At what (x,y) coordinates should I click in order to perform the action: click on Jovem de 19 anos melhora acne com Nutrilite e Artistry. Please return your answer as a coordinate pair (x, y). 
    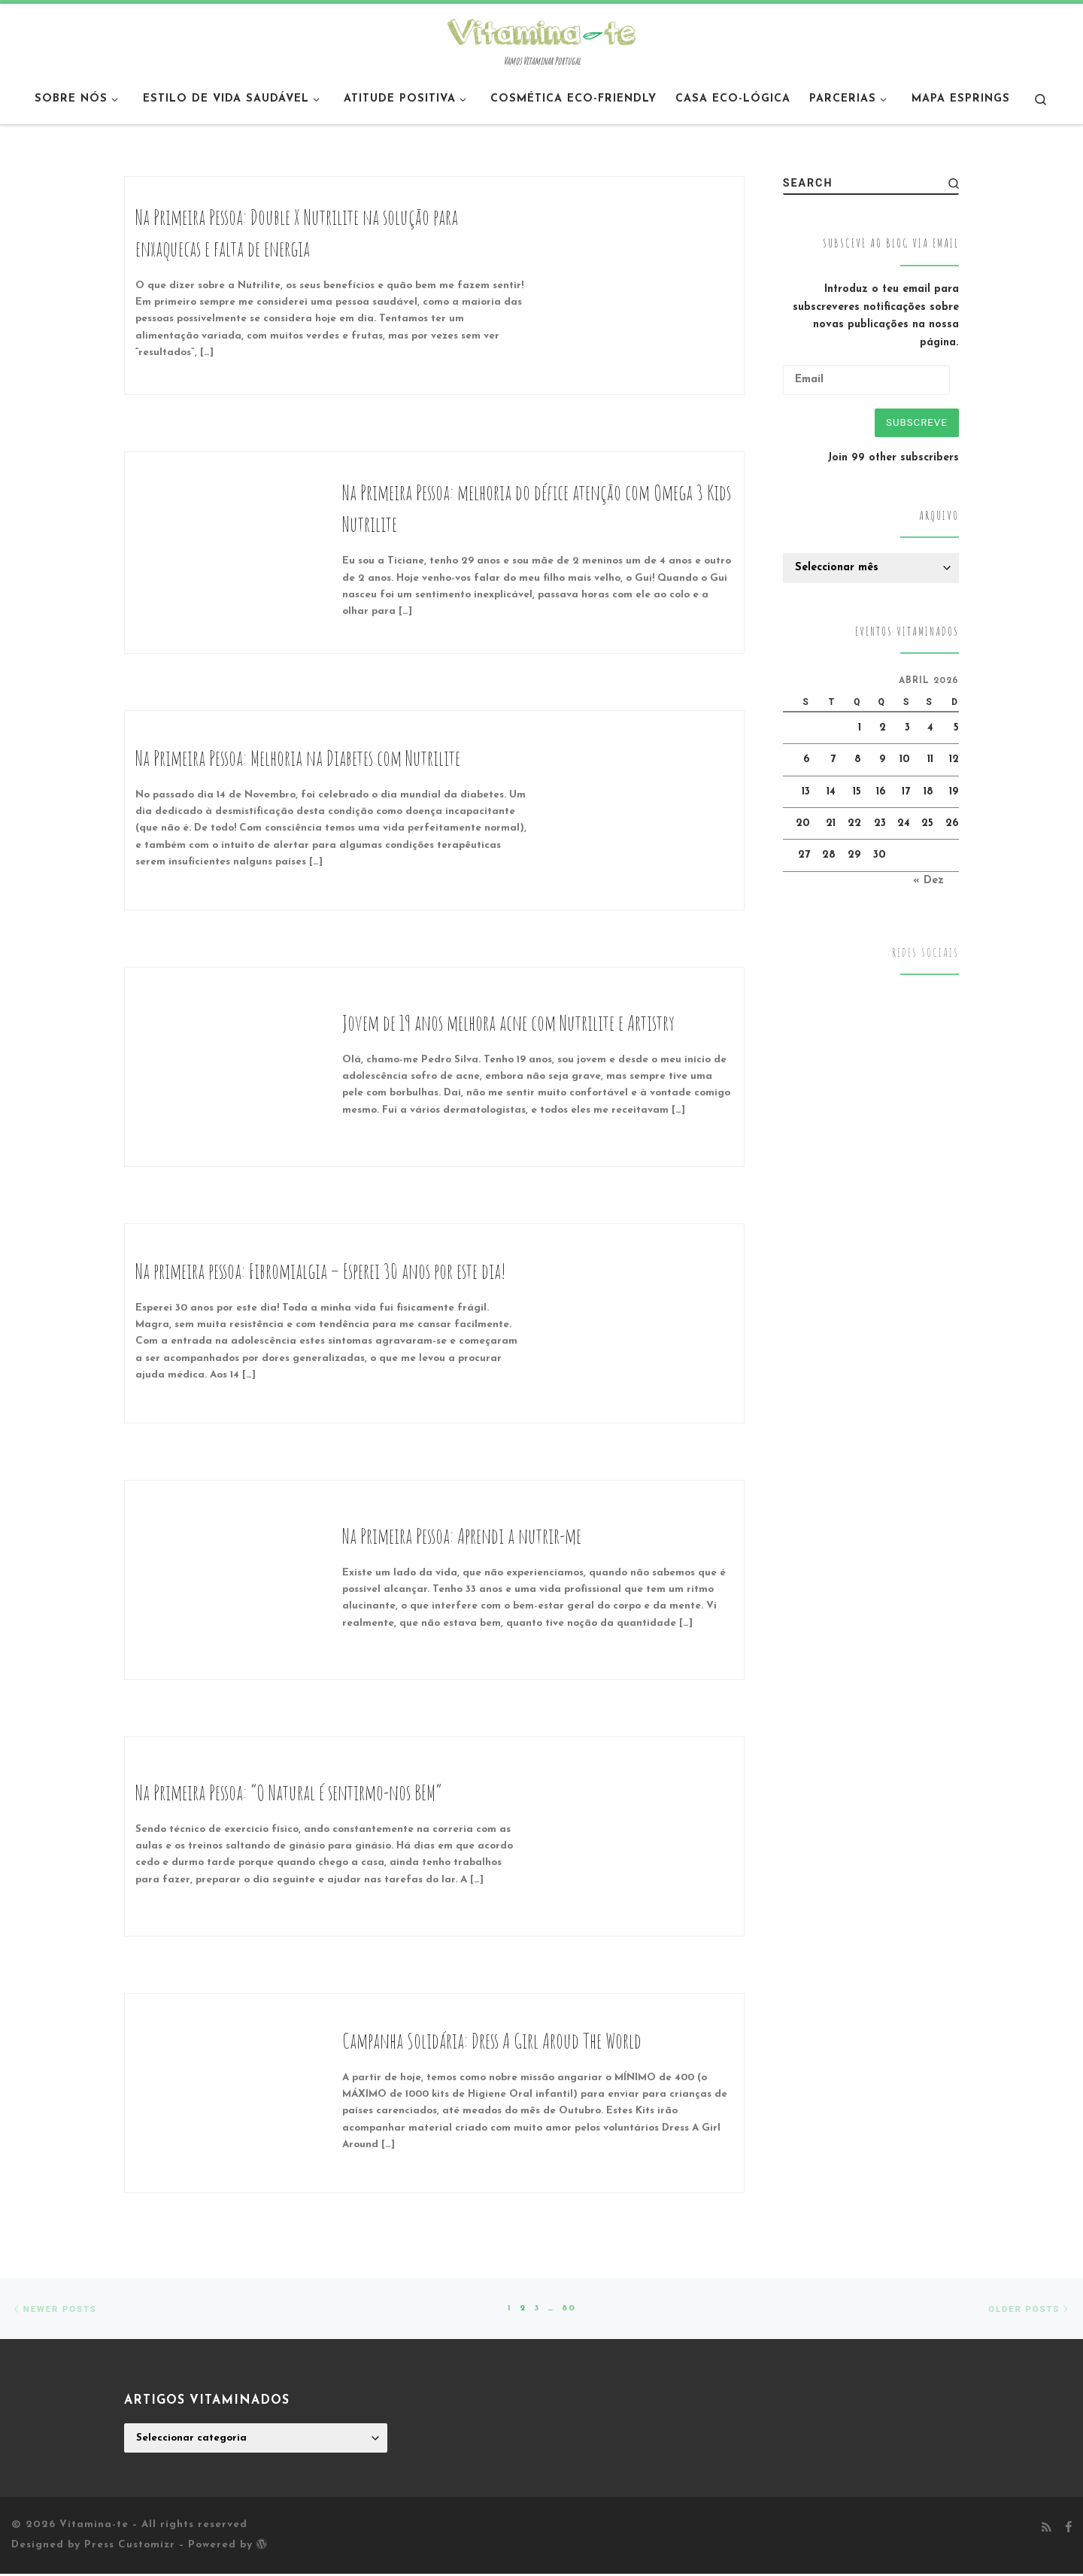
    Looking at the image, I should click on (508, 1023).